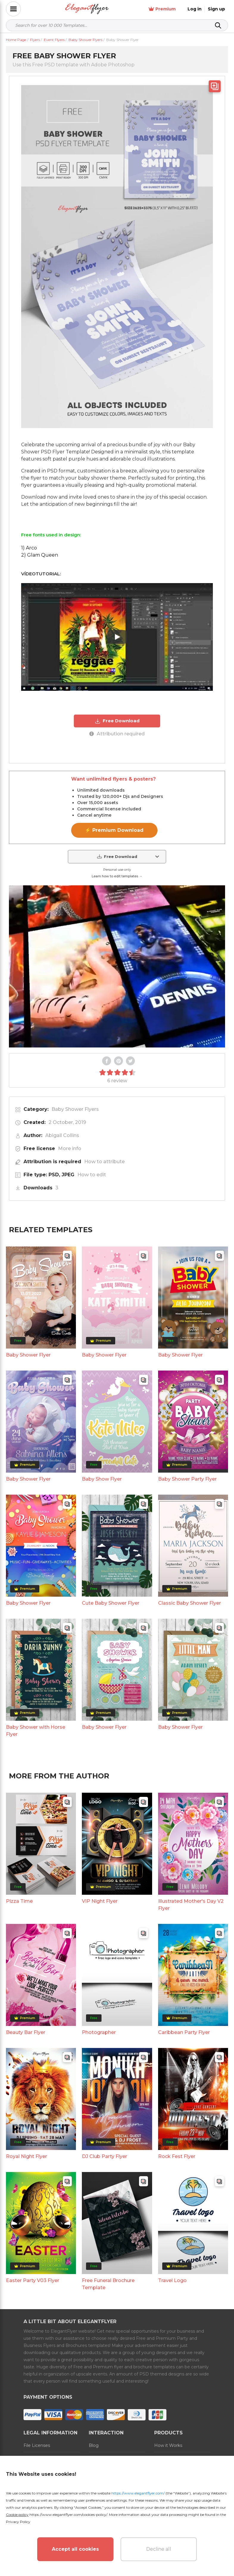 Image resolution: width=234 pixels, height=2576 pixels. I want to click on Privacy Policy, so click(18, 2521).